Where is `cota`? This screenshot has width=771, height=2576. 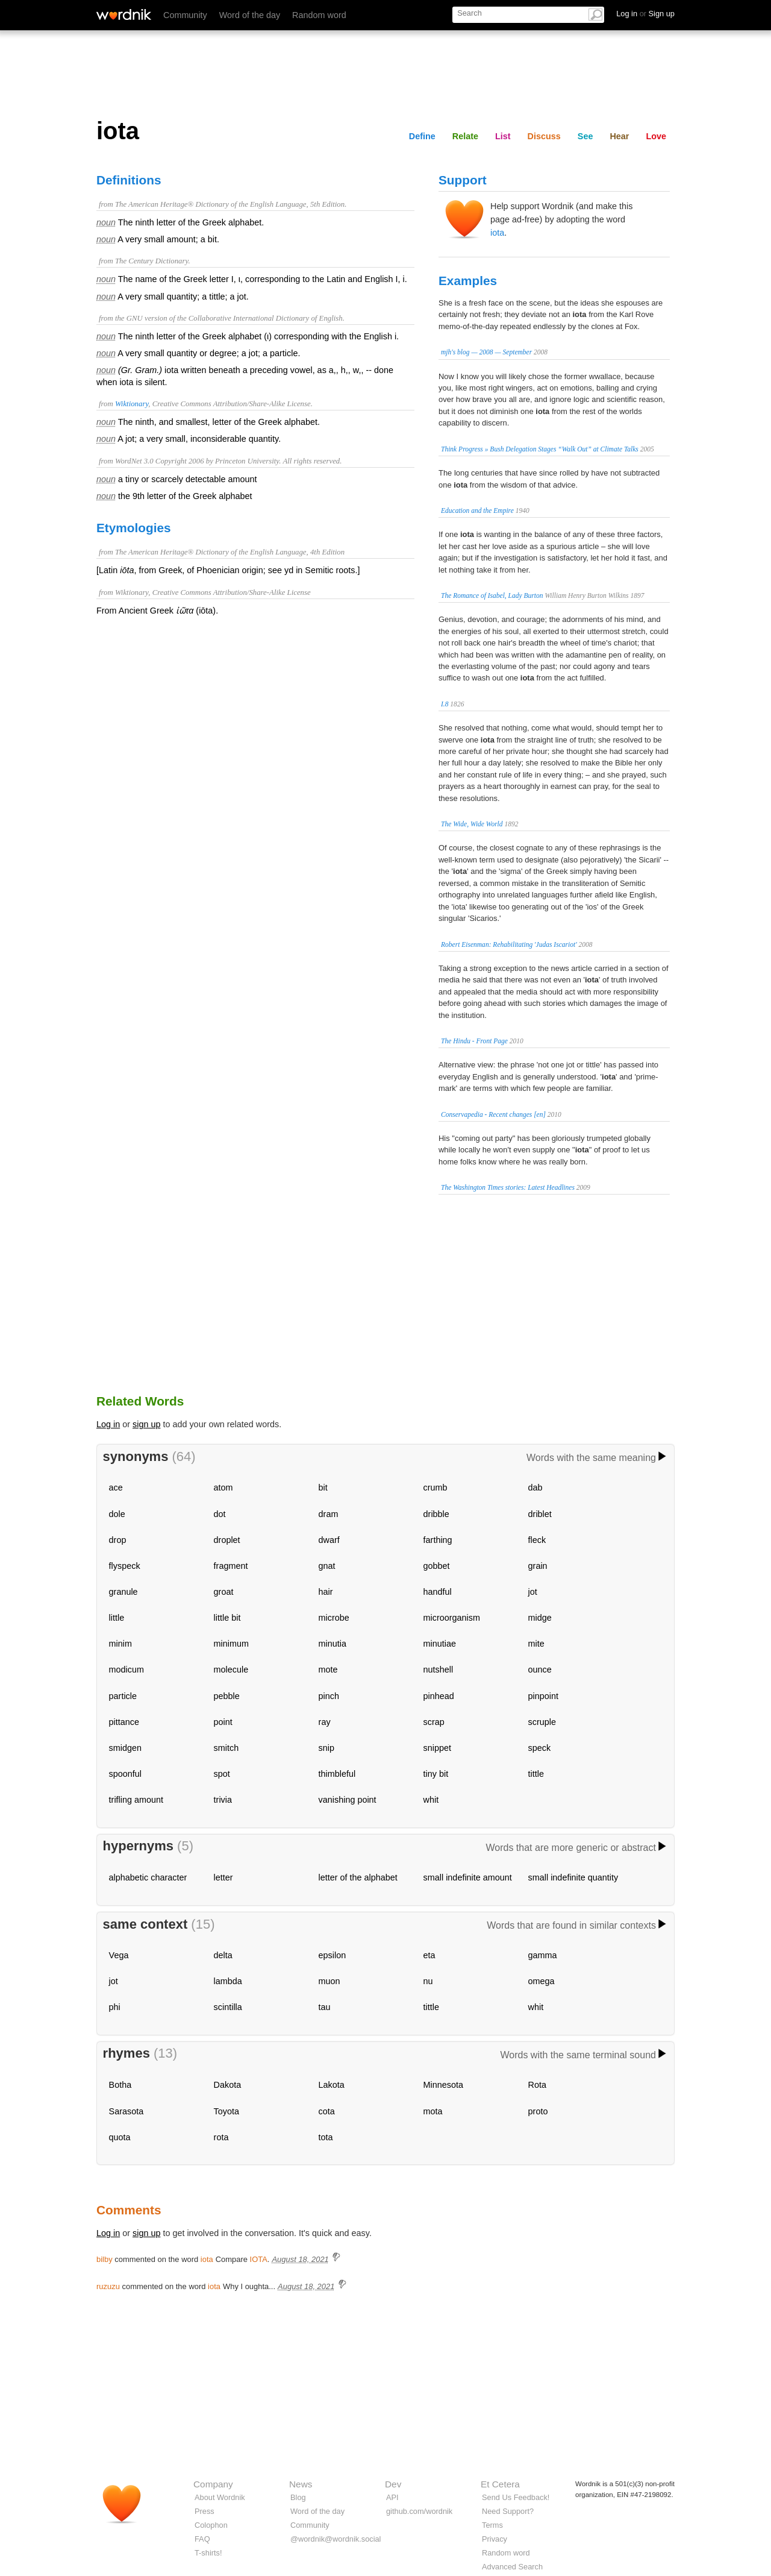 cota is located at coordinates (327, 2111).